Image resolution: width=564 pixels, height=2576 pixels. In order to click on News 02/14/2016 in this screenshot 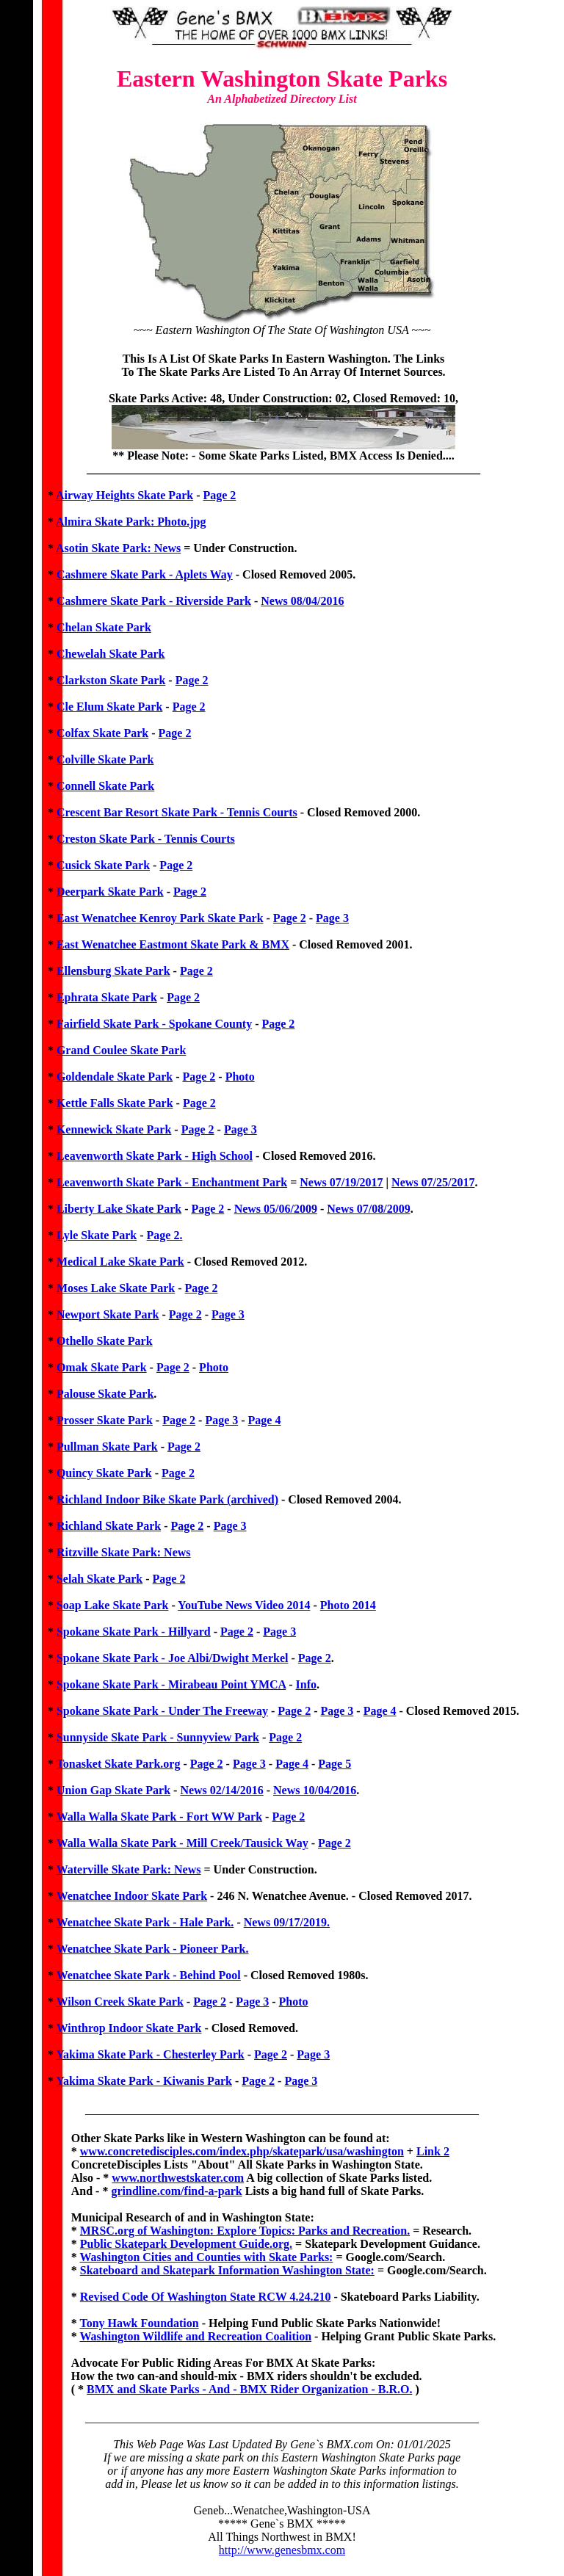, I will do `click(221, 1790)`.